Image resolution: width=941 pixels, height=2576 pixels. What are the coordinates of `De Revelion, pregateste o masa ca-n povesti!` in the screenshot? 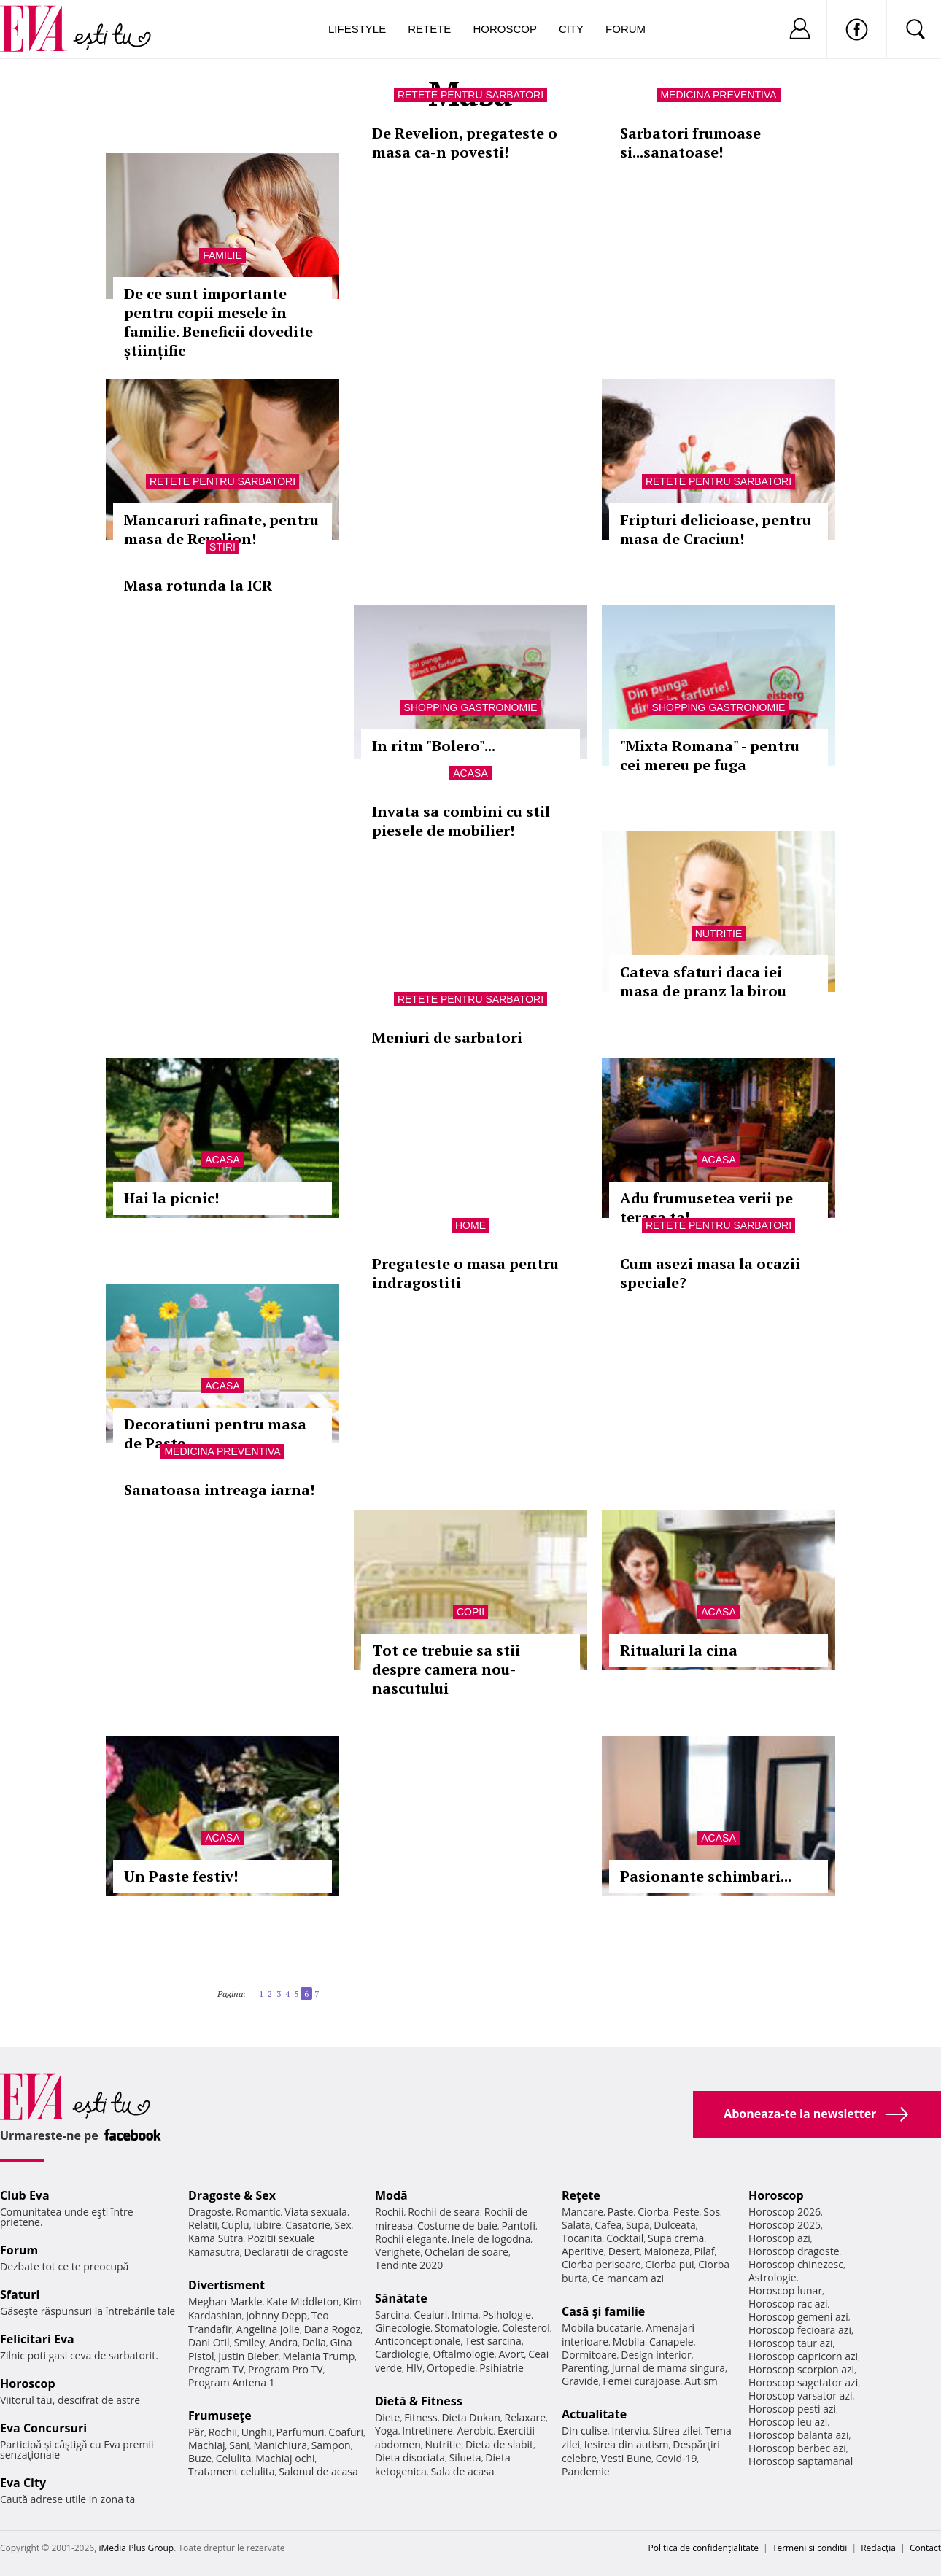 It's located at (464, 142).